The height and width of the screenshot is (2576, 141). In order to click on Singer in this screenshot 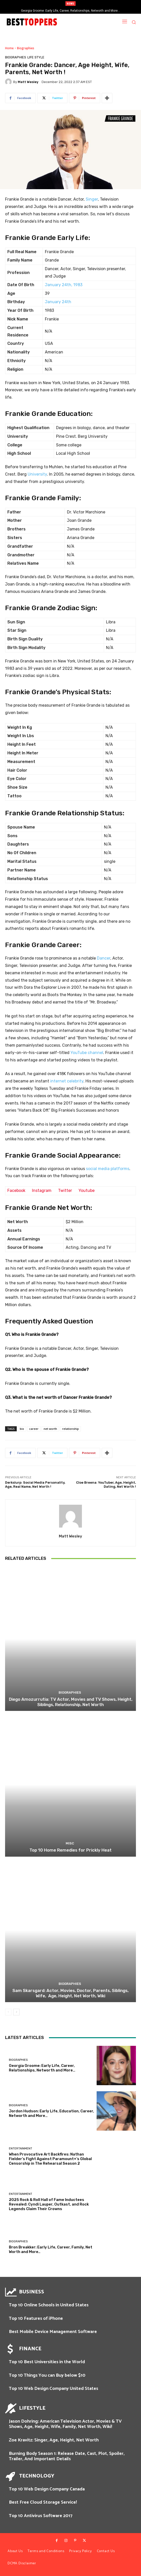, I will do `click(92, 199)`.